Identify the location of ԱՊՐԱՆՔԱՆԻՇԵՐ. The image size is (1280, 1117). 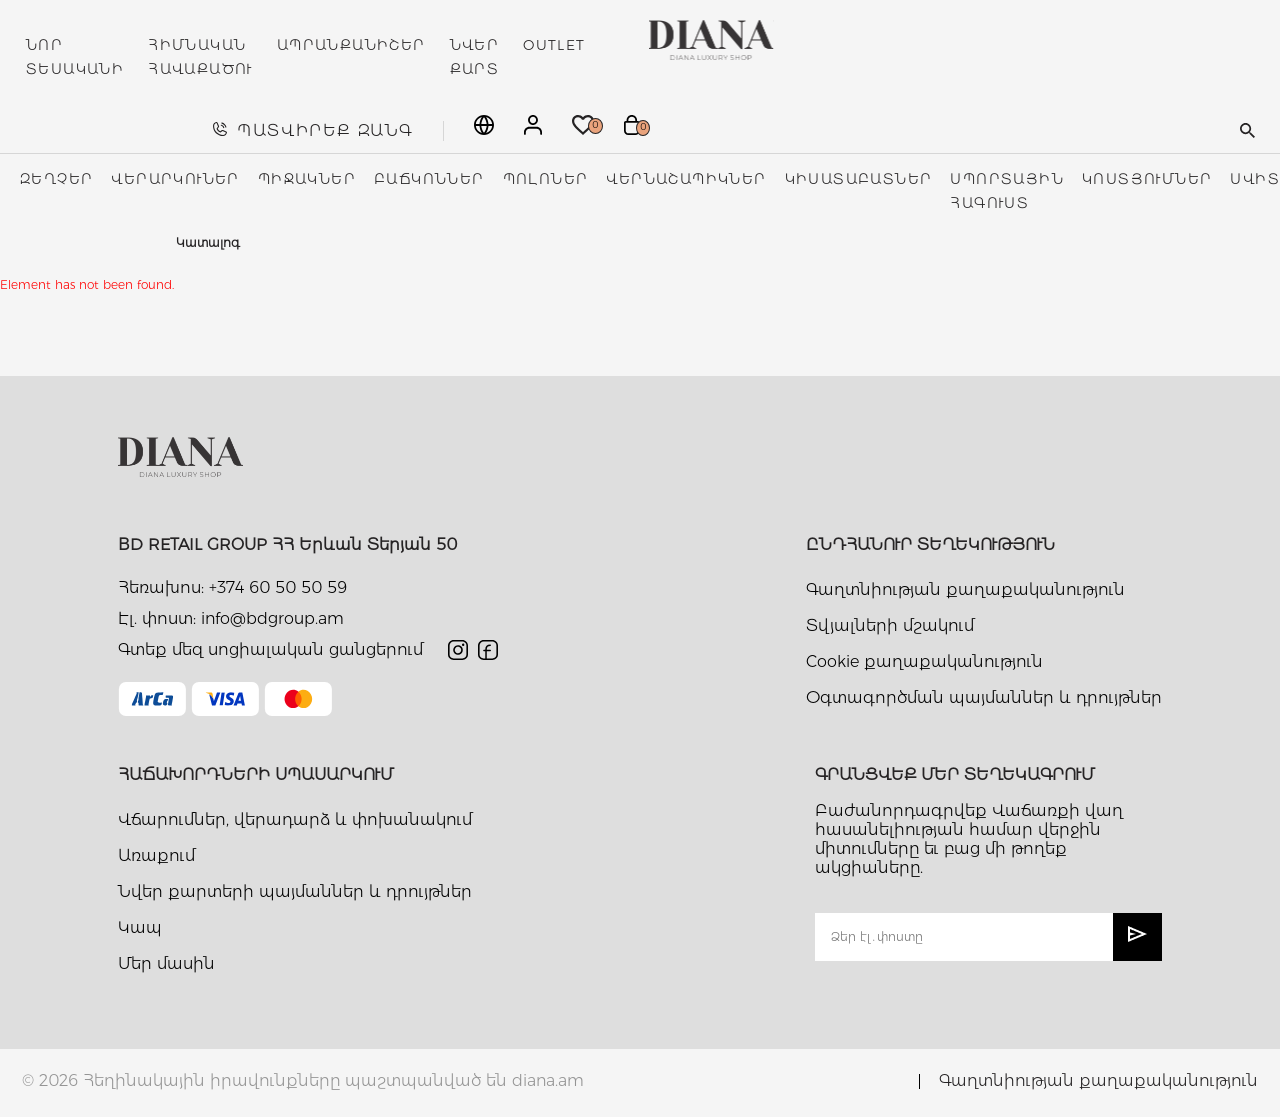
(351, 45).